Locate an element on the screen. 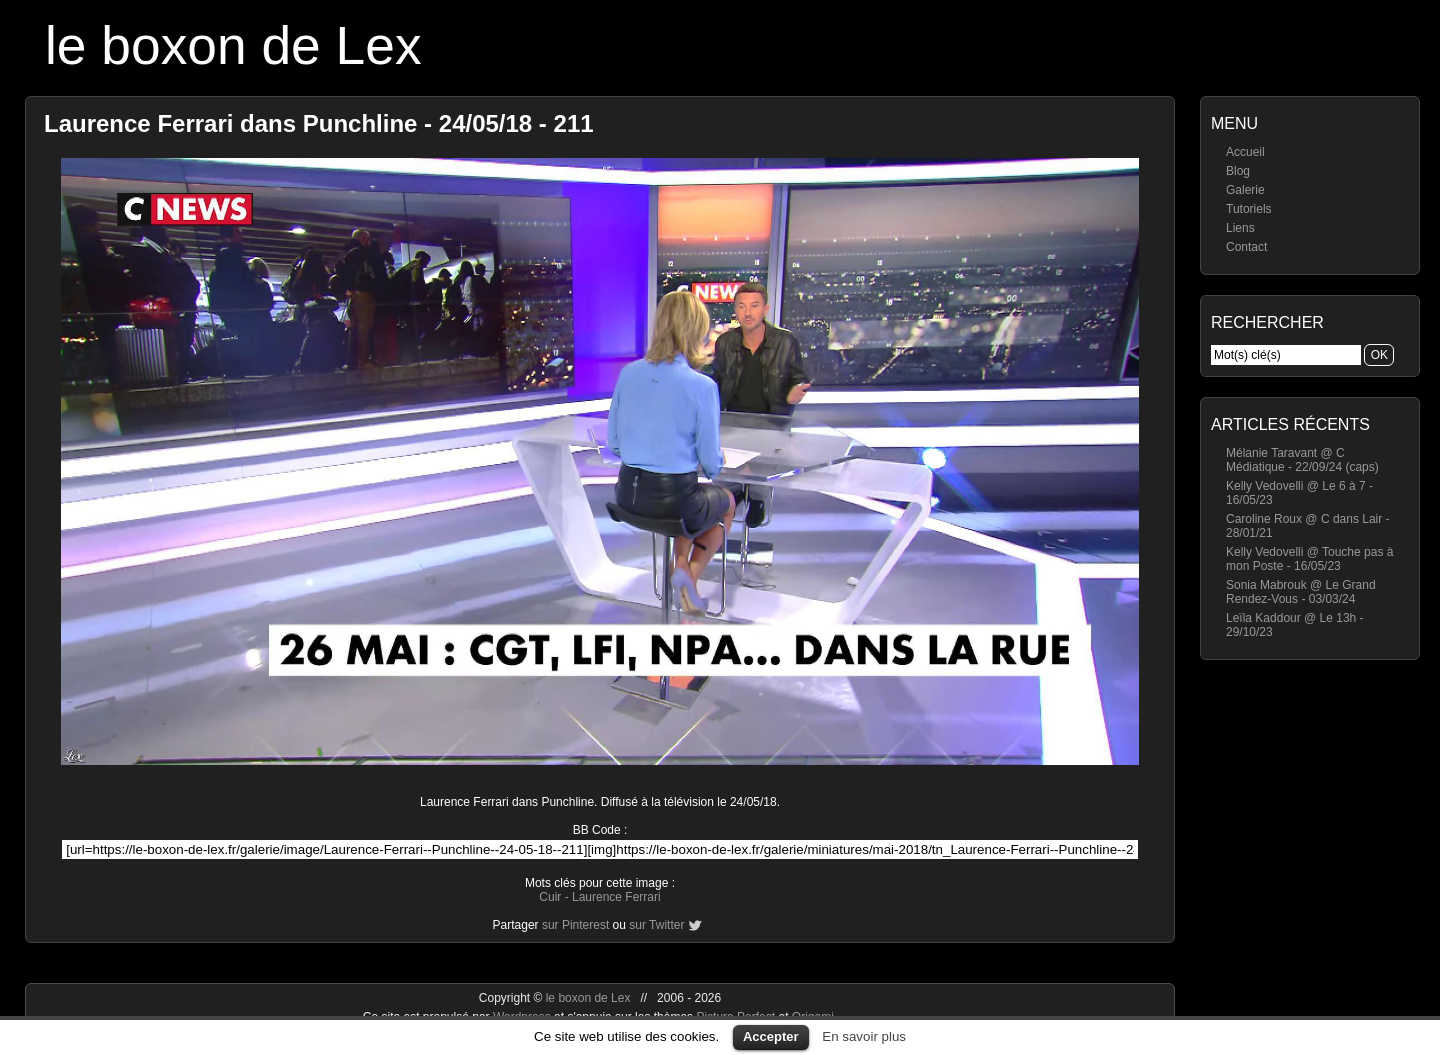 The image size is (1440, 1055). Blog is located at coordinates (1238, 171).